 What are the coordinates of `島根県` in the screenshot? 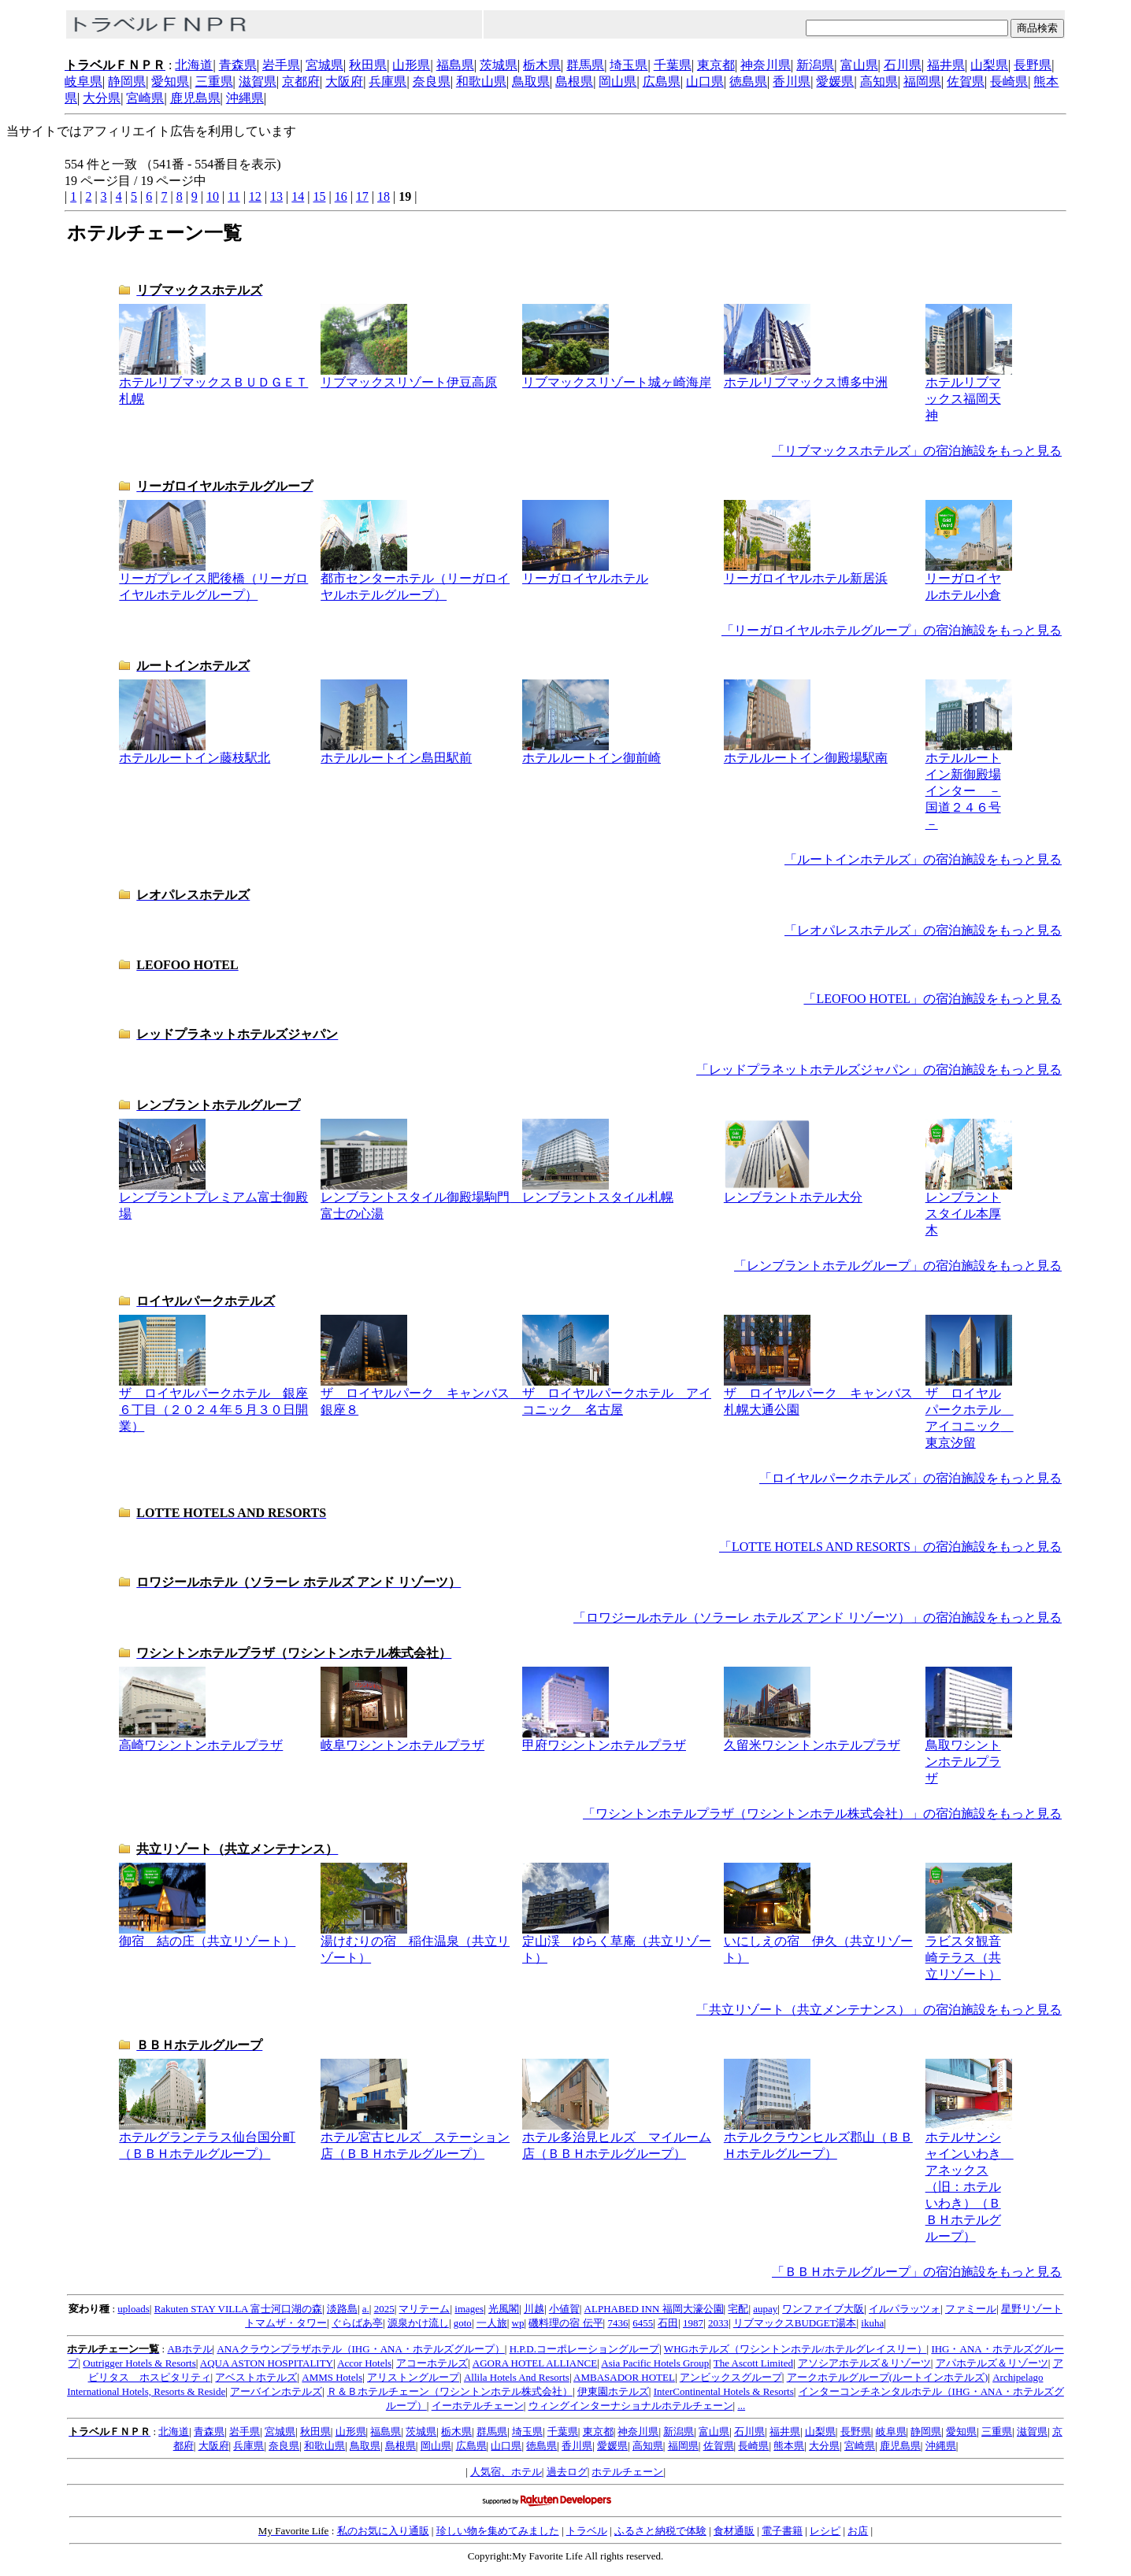 It's located at (574, 81).